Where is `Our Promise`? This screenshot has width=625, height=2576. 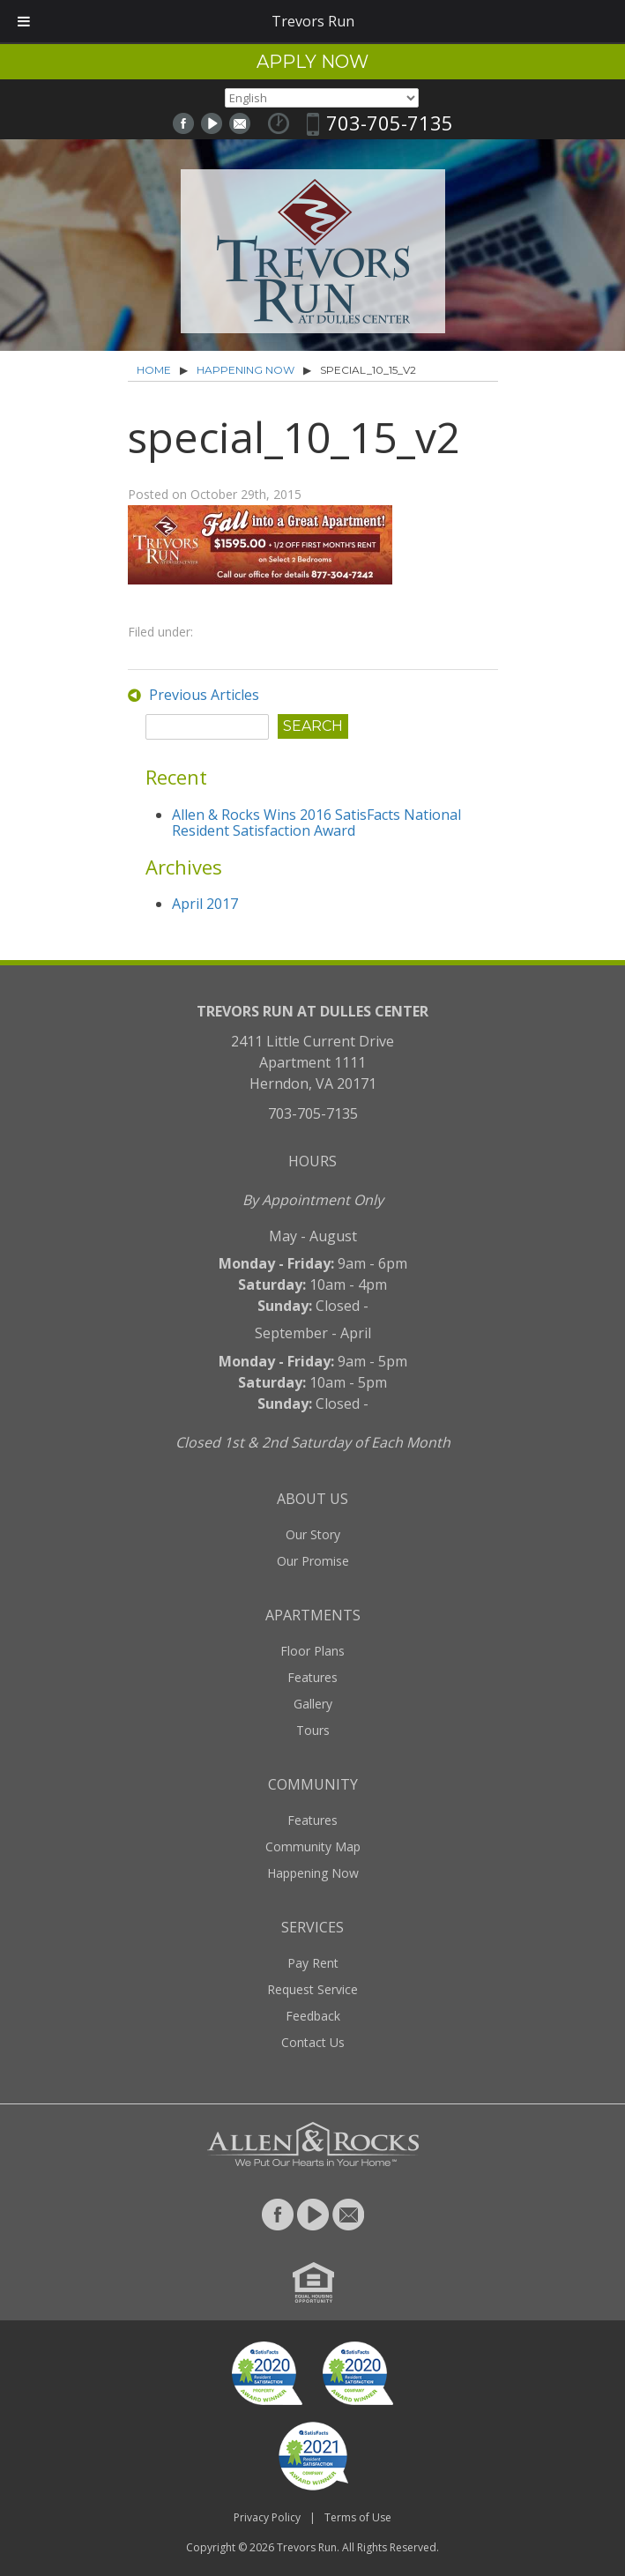
Our Promise is located at coordinates (313, 1560).